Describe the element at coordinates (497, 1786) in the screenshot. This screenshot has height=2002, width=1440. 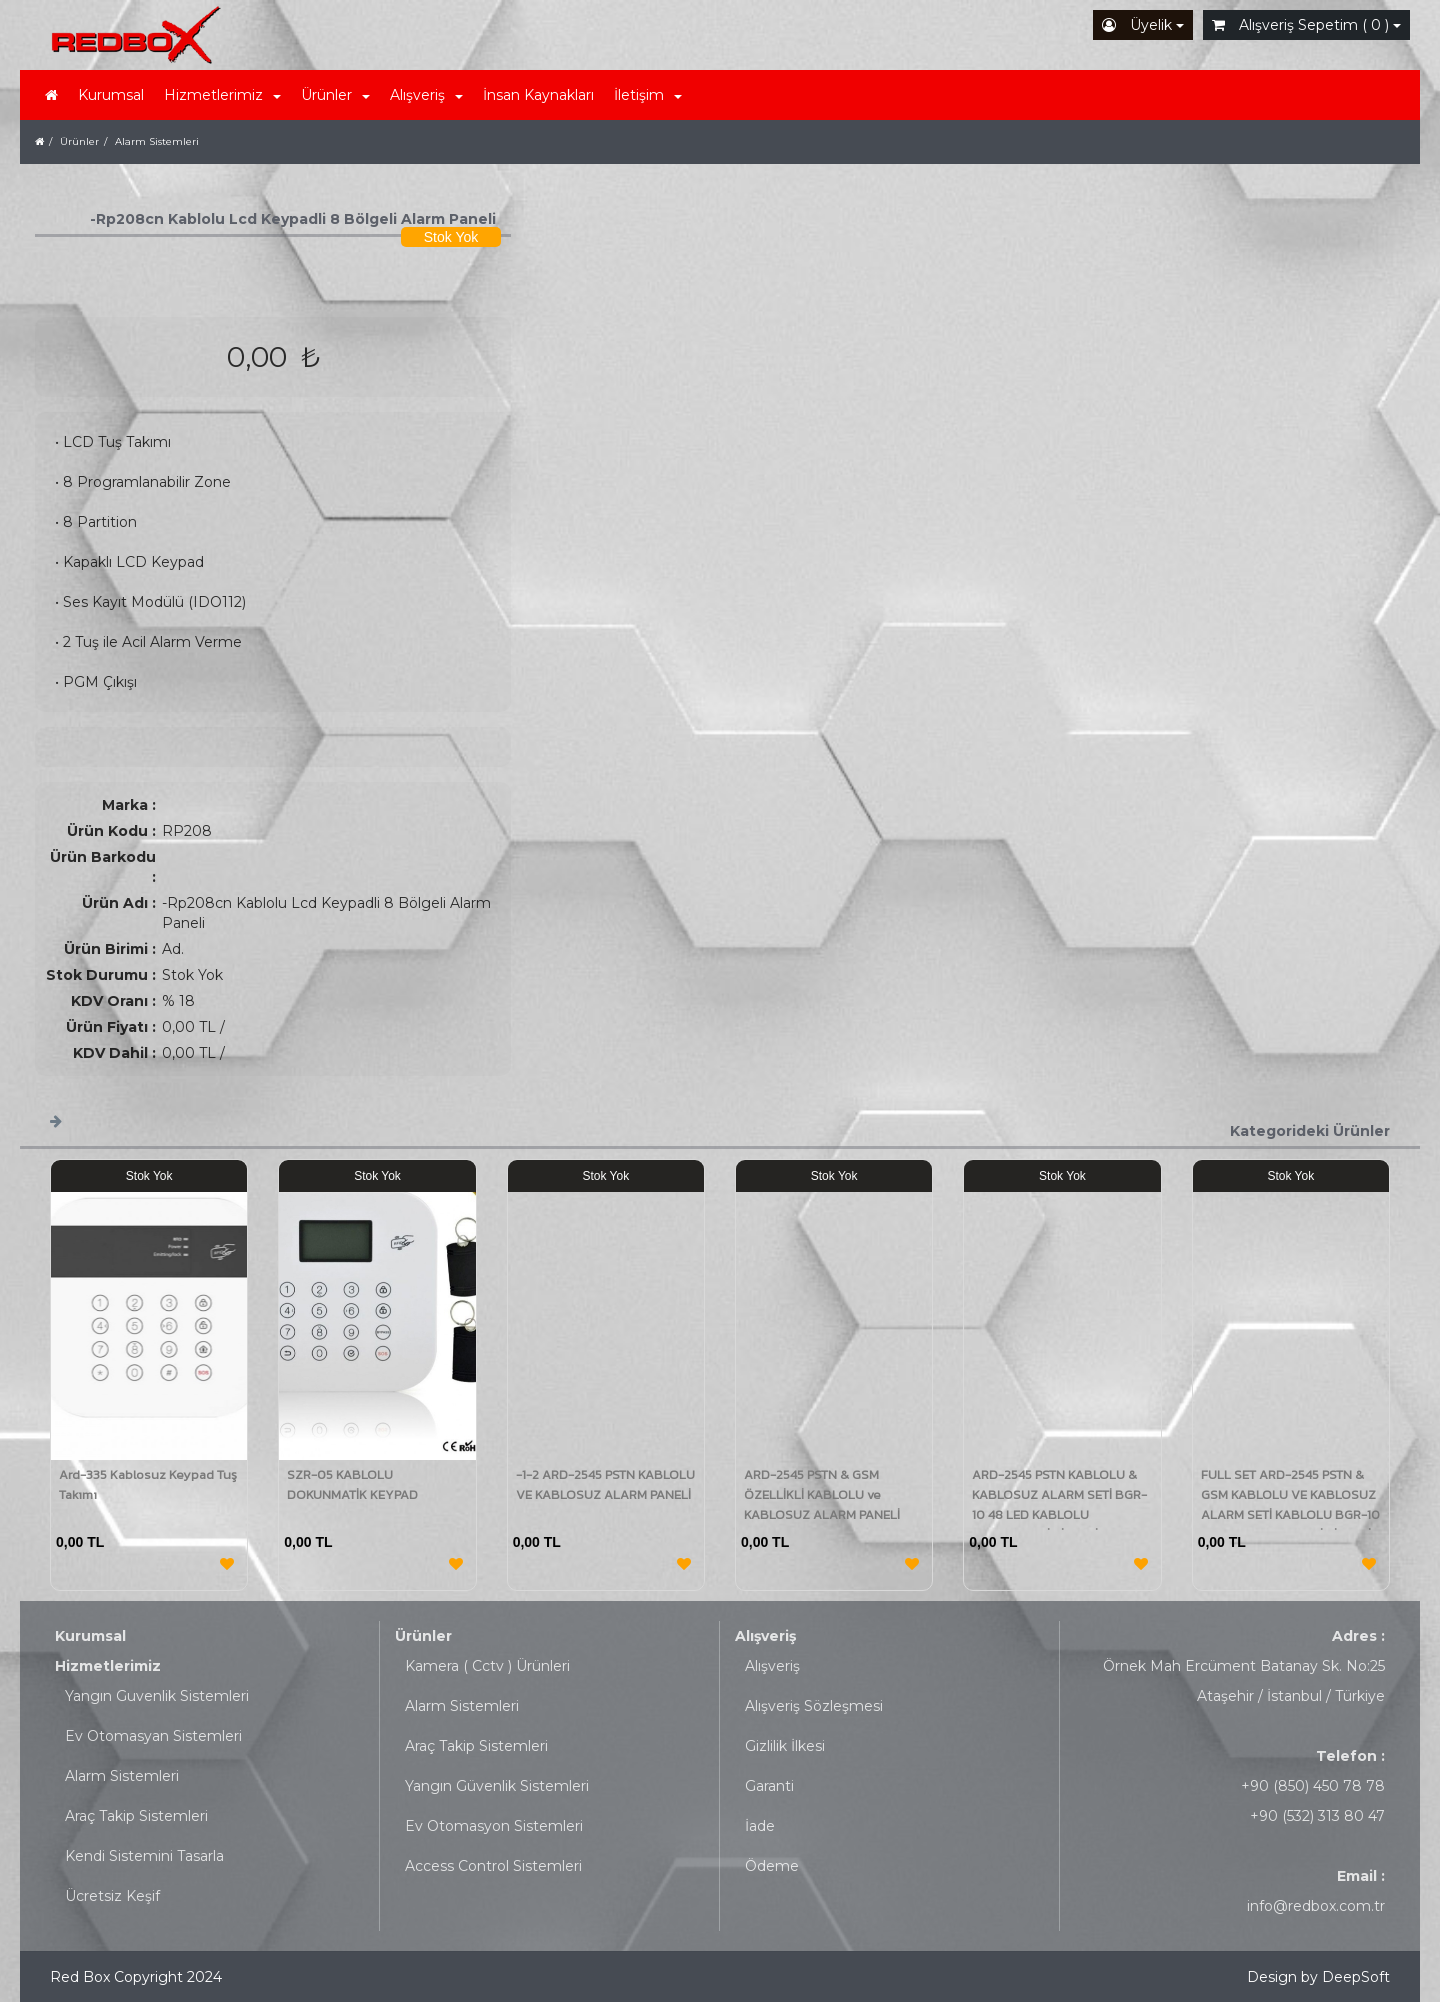
I see `Yangın Güvenlik Sistemleri` at that location.